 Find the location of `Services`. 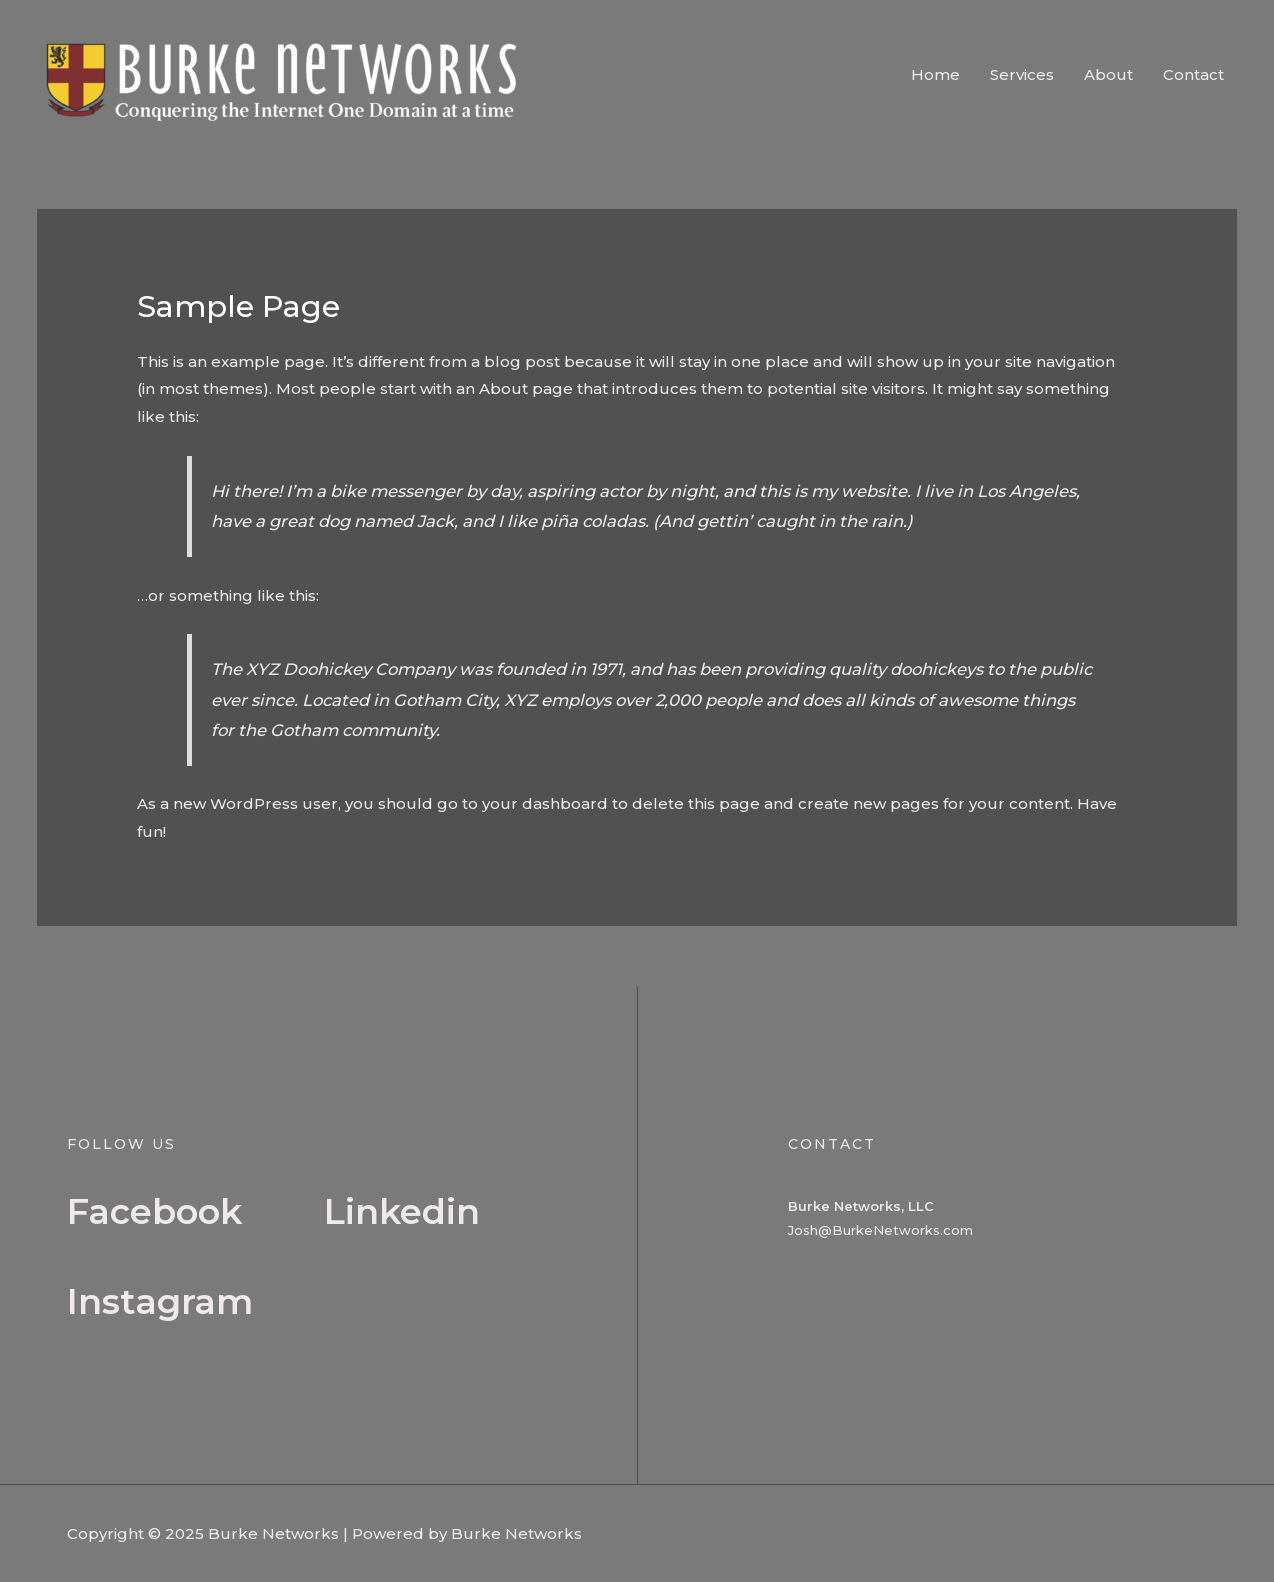

Services is located at coordinates (1022, 74).